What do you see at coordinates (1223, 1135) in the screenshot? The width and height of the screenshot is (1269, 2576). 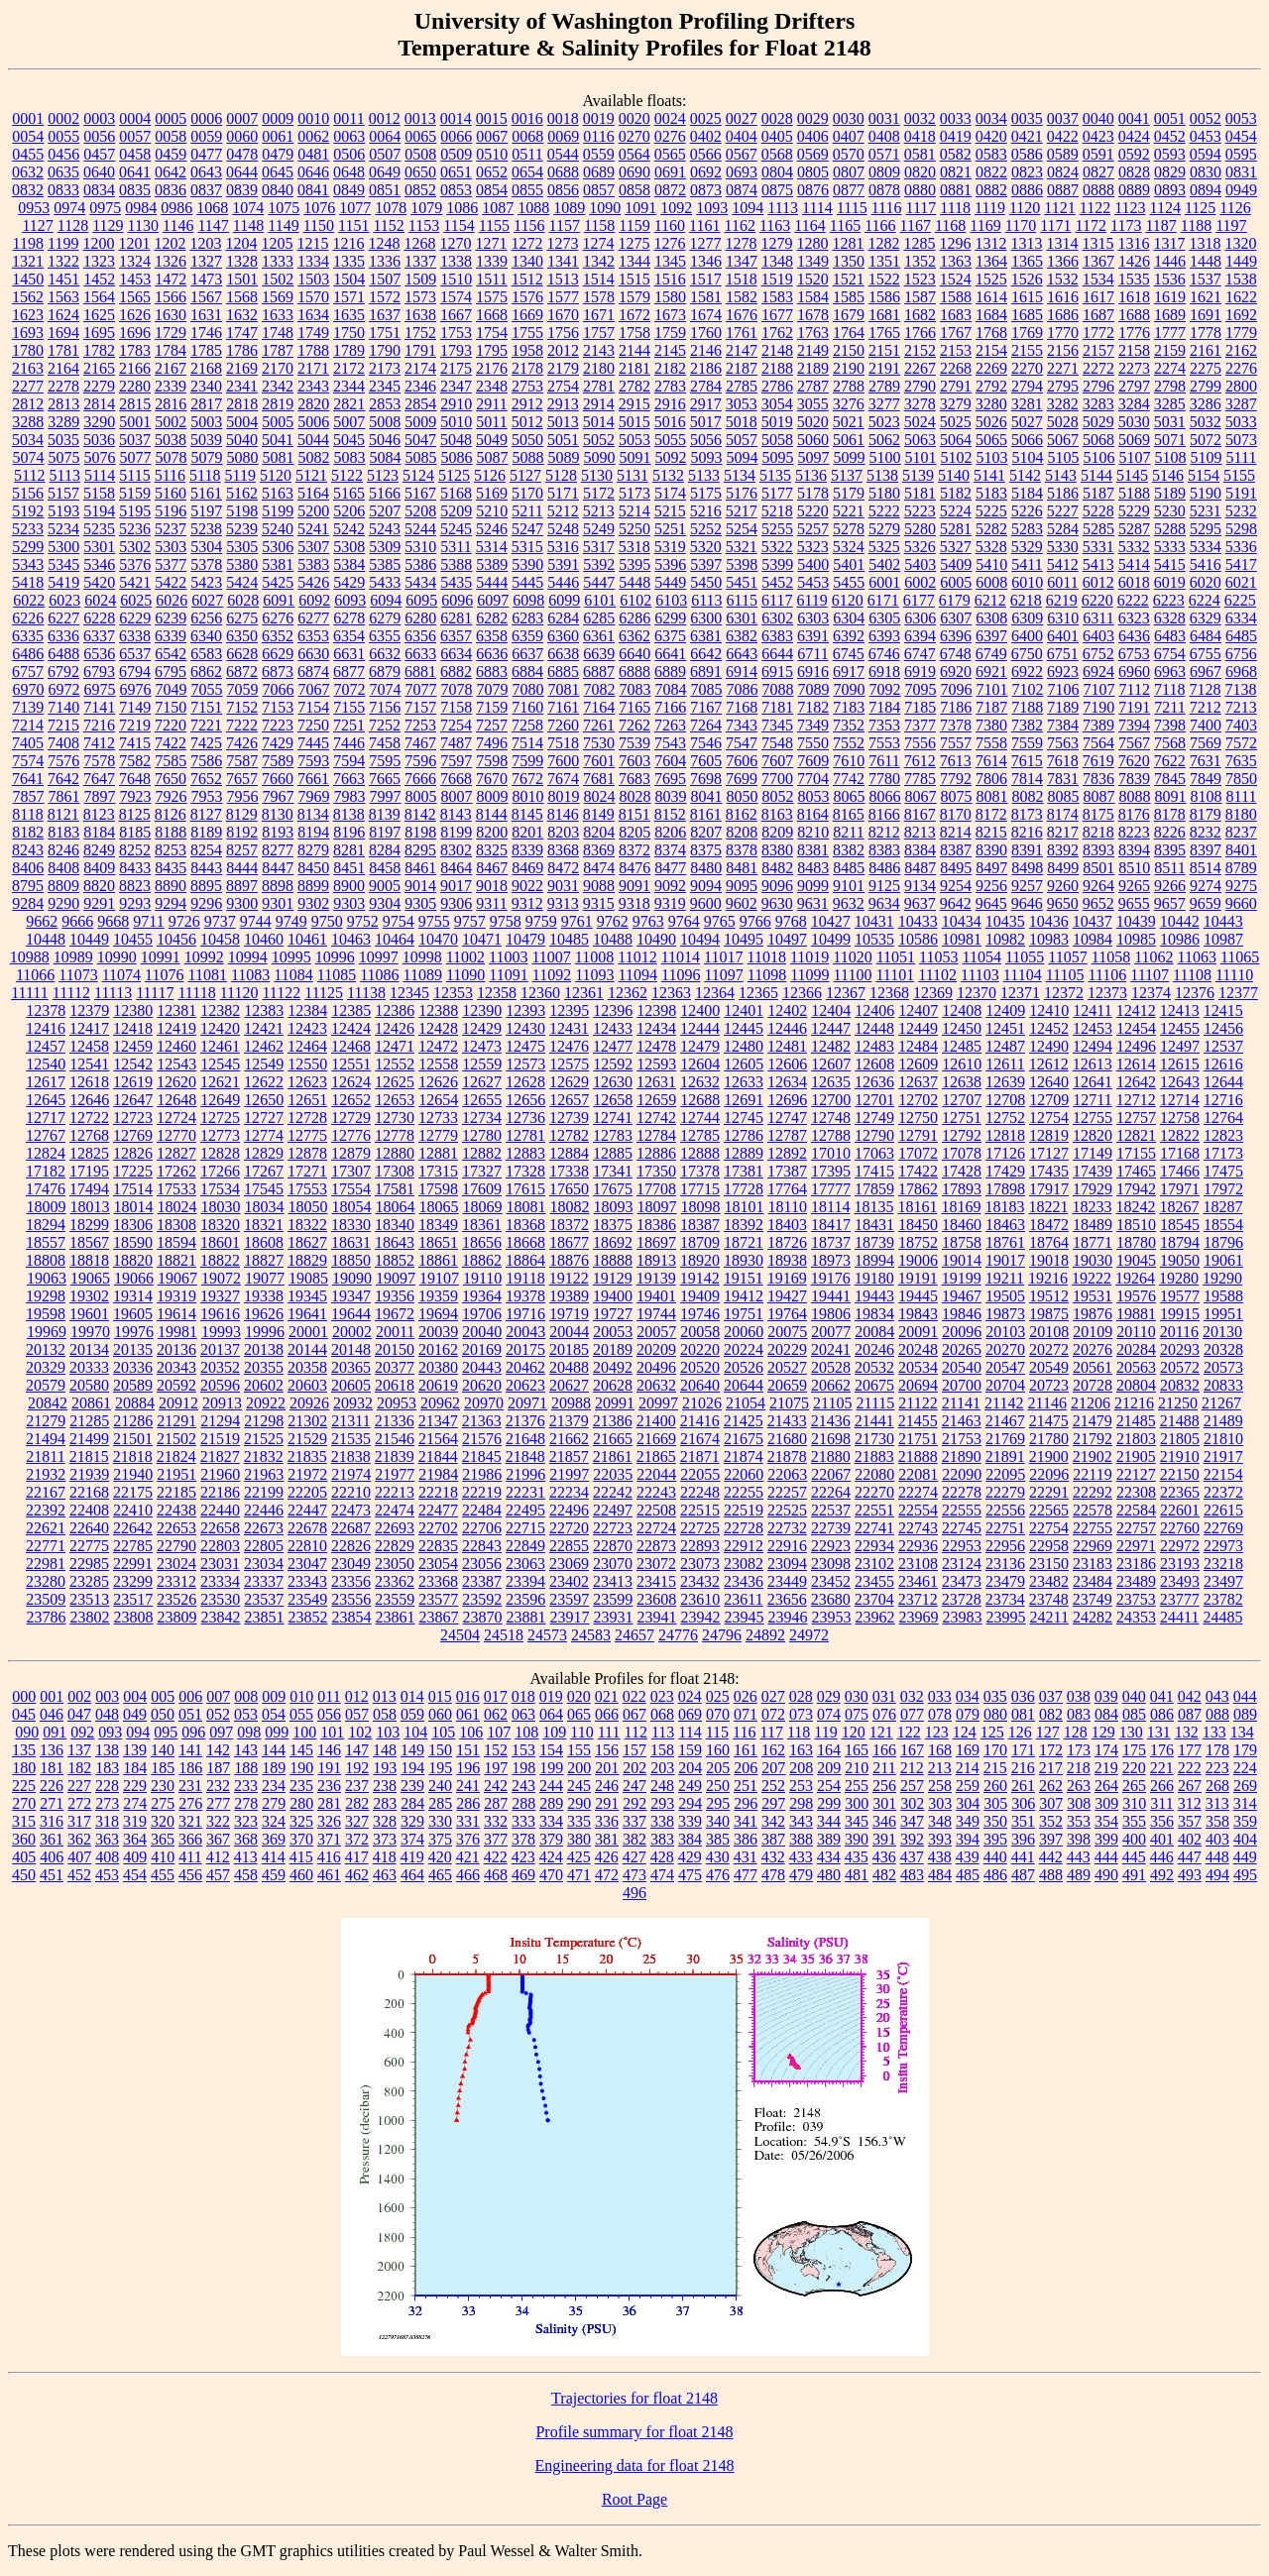 I see `12823` at bounding box center [1223, 1135].